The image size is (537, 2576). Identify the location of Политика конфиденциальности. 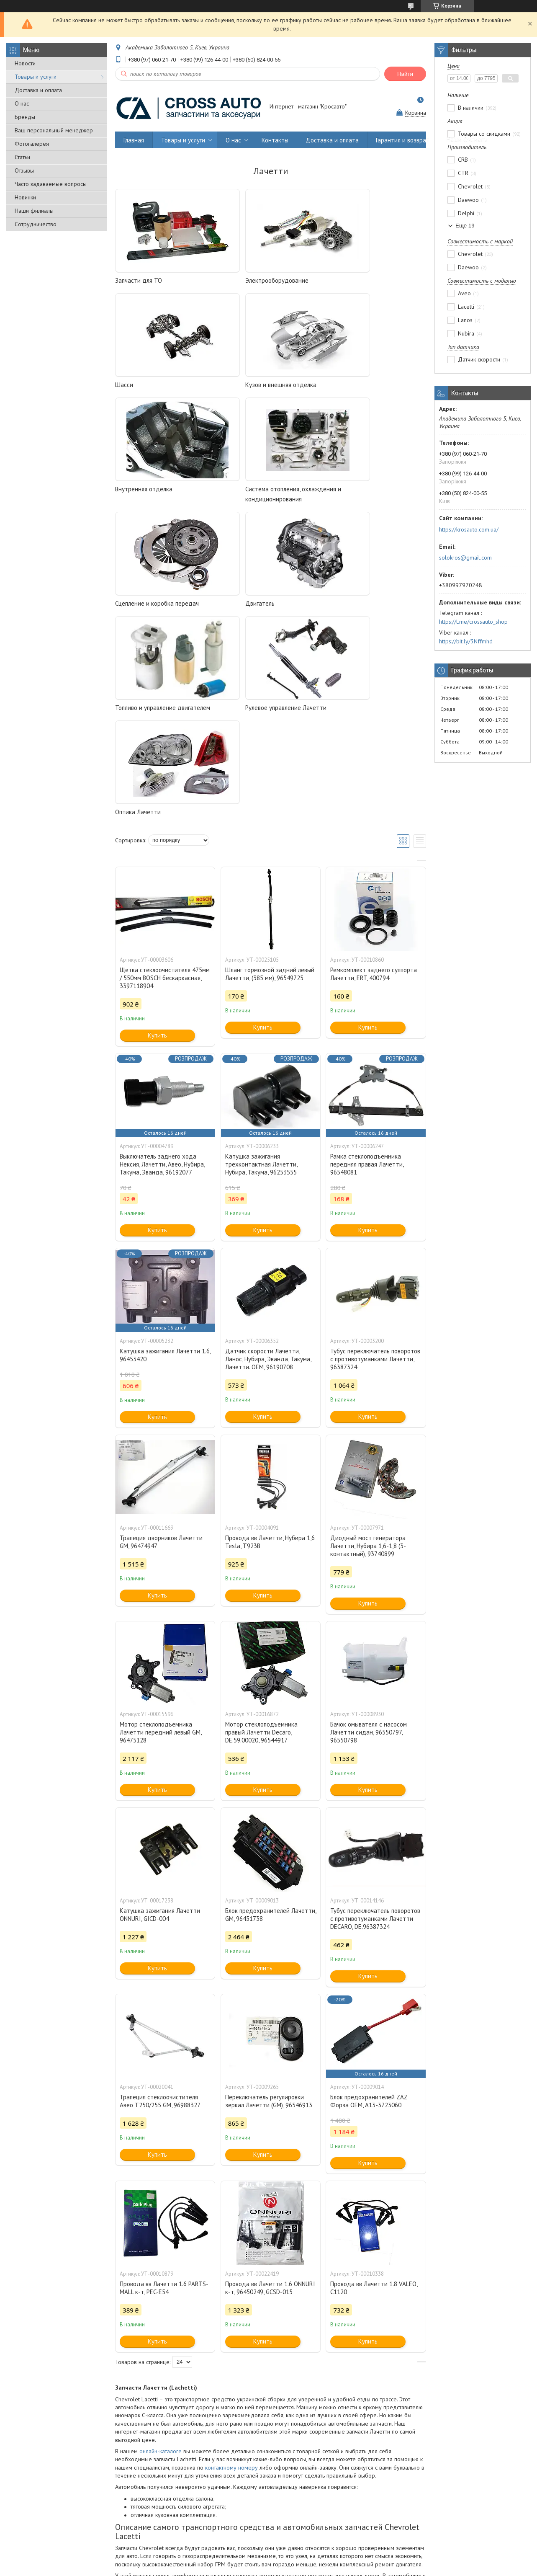
(314, 2568).